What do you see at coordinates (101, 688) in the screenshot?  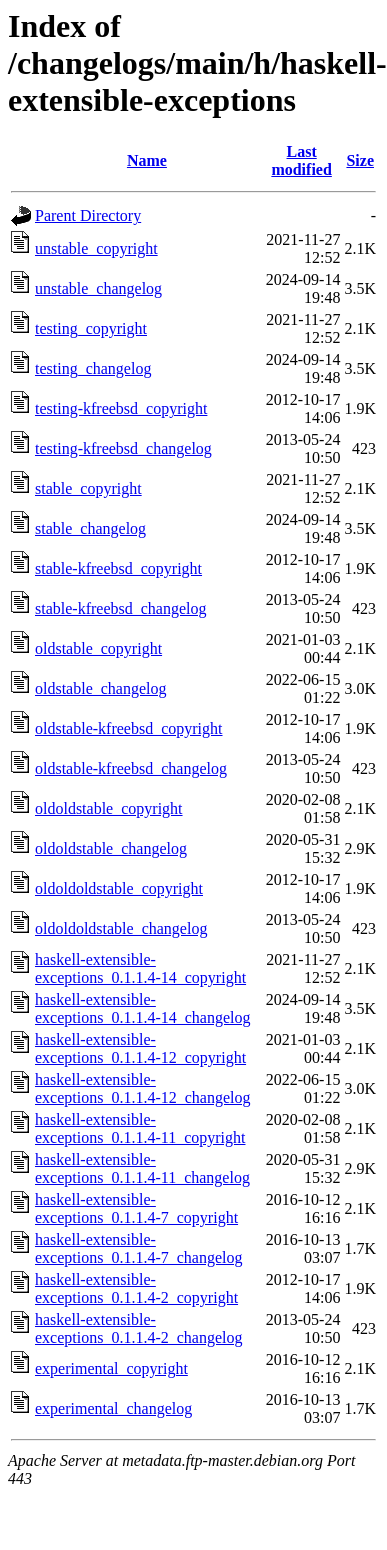 I see `oldstable_changelog` at bounding box center [101, 688].